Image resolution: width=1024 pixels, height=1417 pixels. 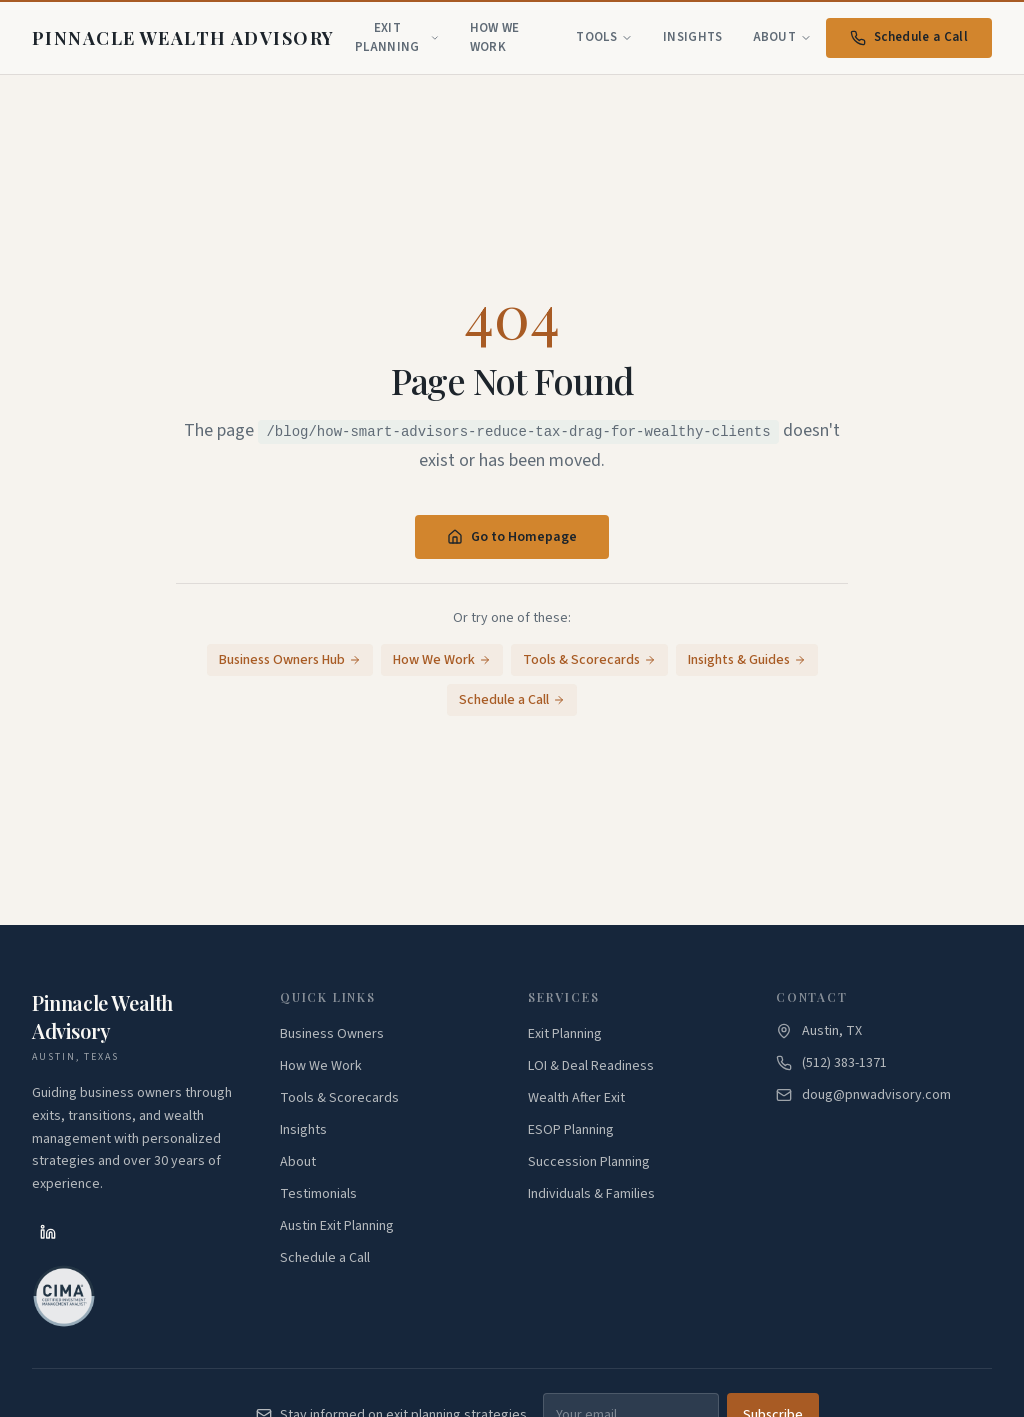 What do you see at coordinates (512, 537) in the screenshot?
I see `Go to Homepage` at bounding box center [512, 537].